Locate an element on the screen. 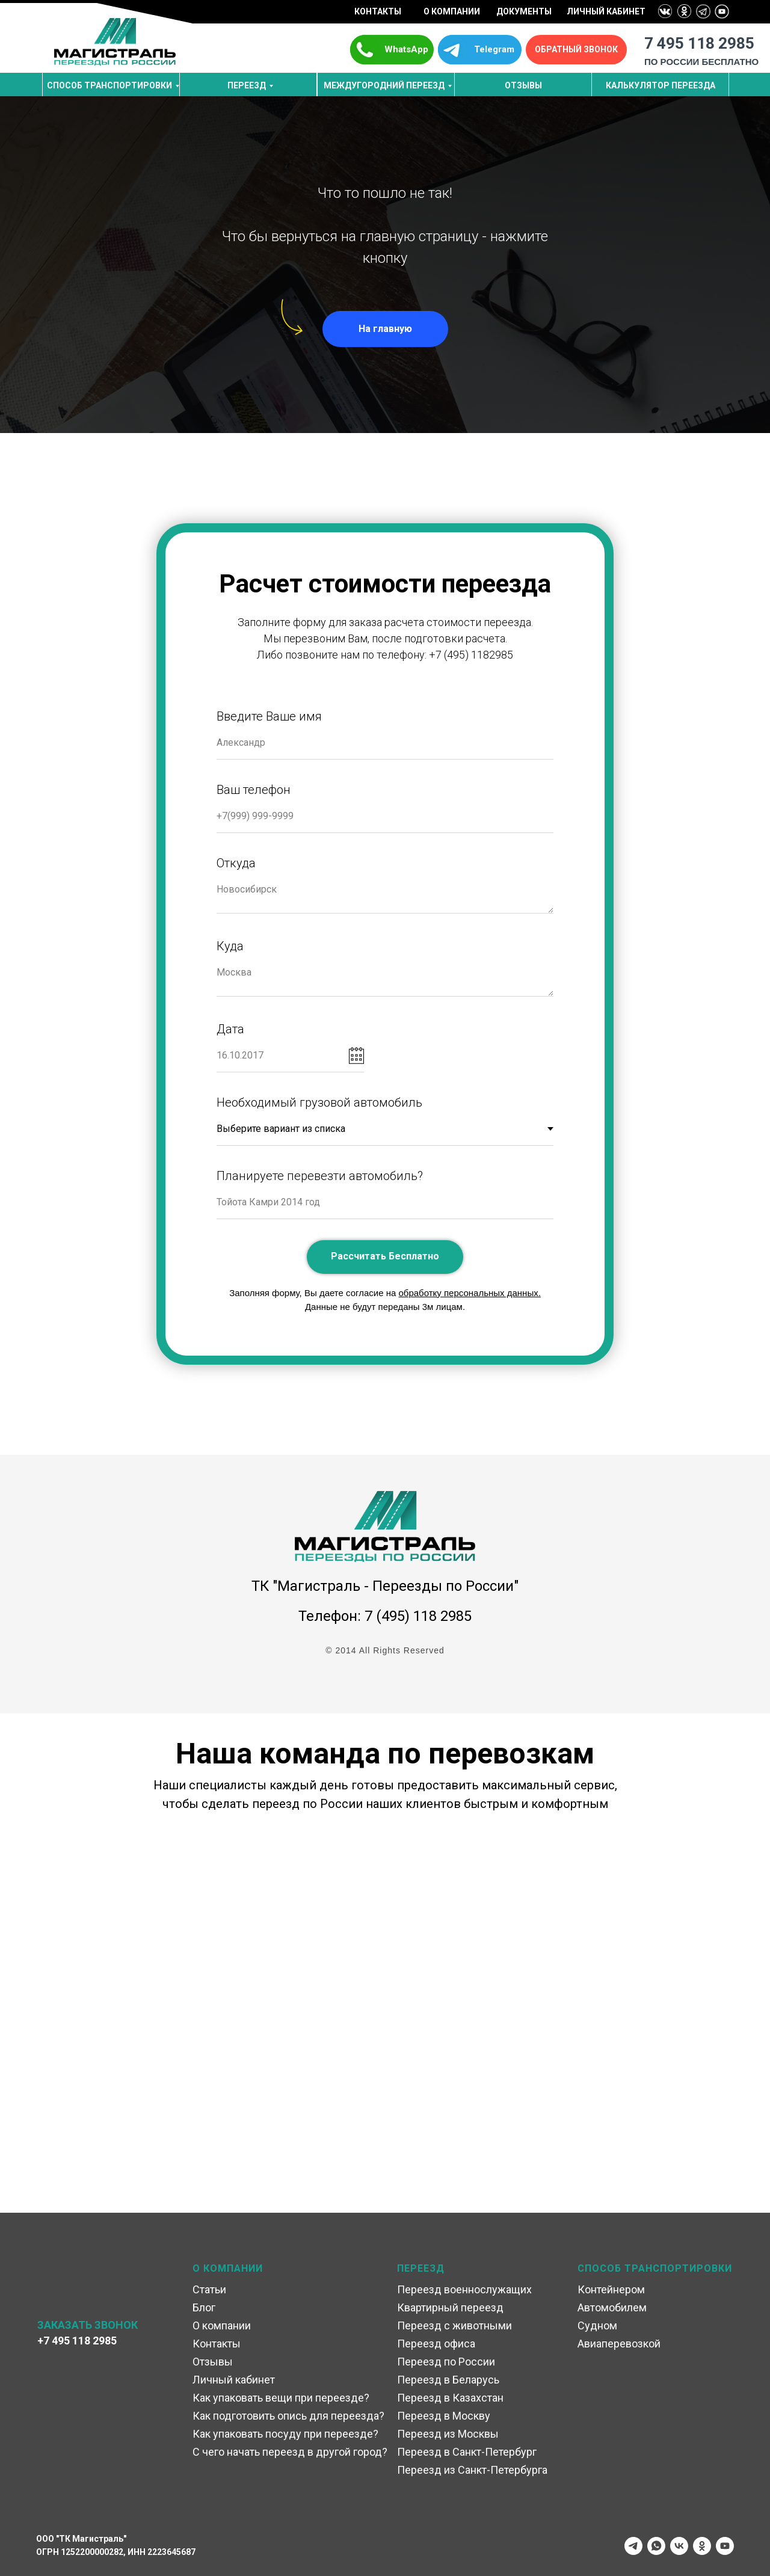 Image resolution: width=770 pixels, height=2576 pixels. Откуда is located at coordinates (236, 863).